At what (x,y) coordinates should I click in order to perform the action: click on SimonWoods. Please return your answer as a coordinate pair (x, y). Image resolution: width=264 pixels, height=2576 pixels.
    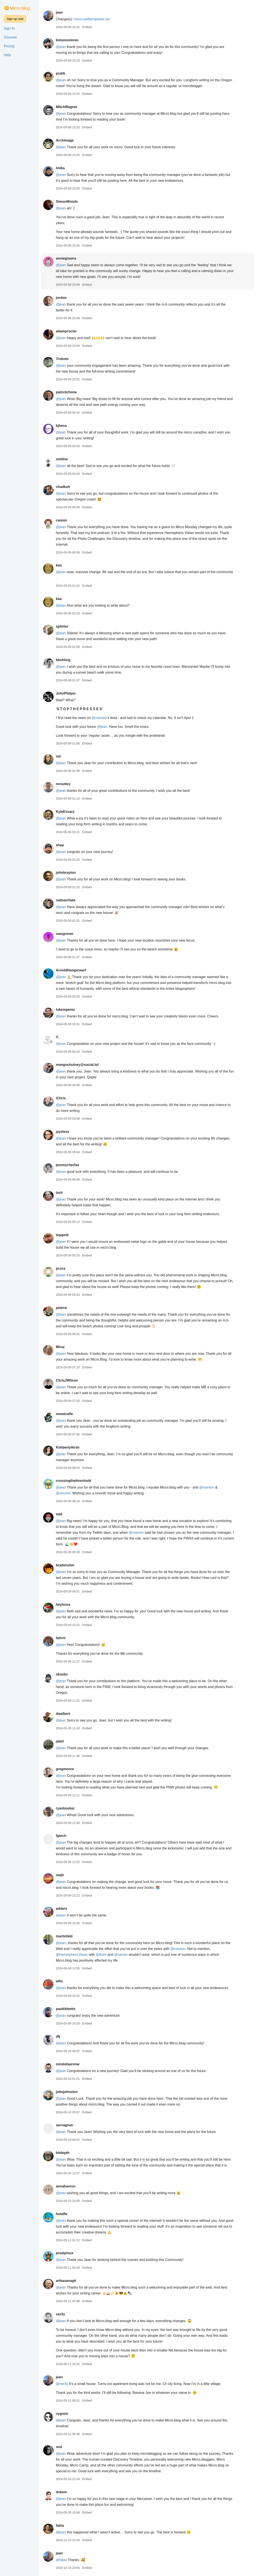
    Looking at the image, I should click on (70, 201).